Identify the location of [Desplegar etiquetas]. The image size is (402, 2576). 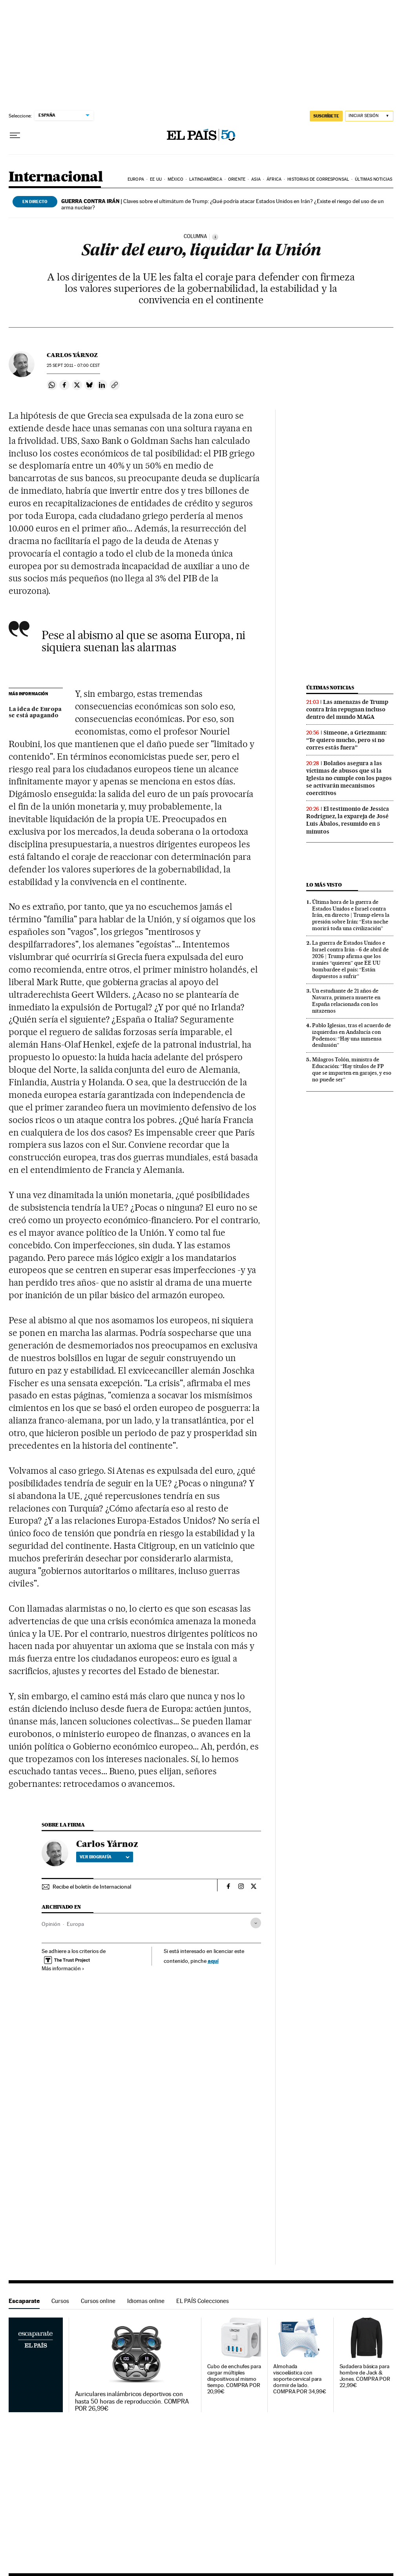
(255, 1923).